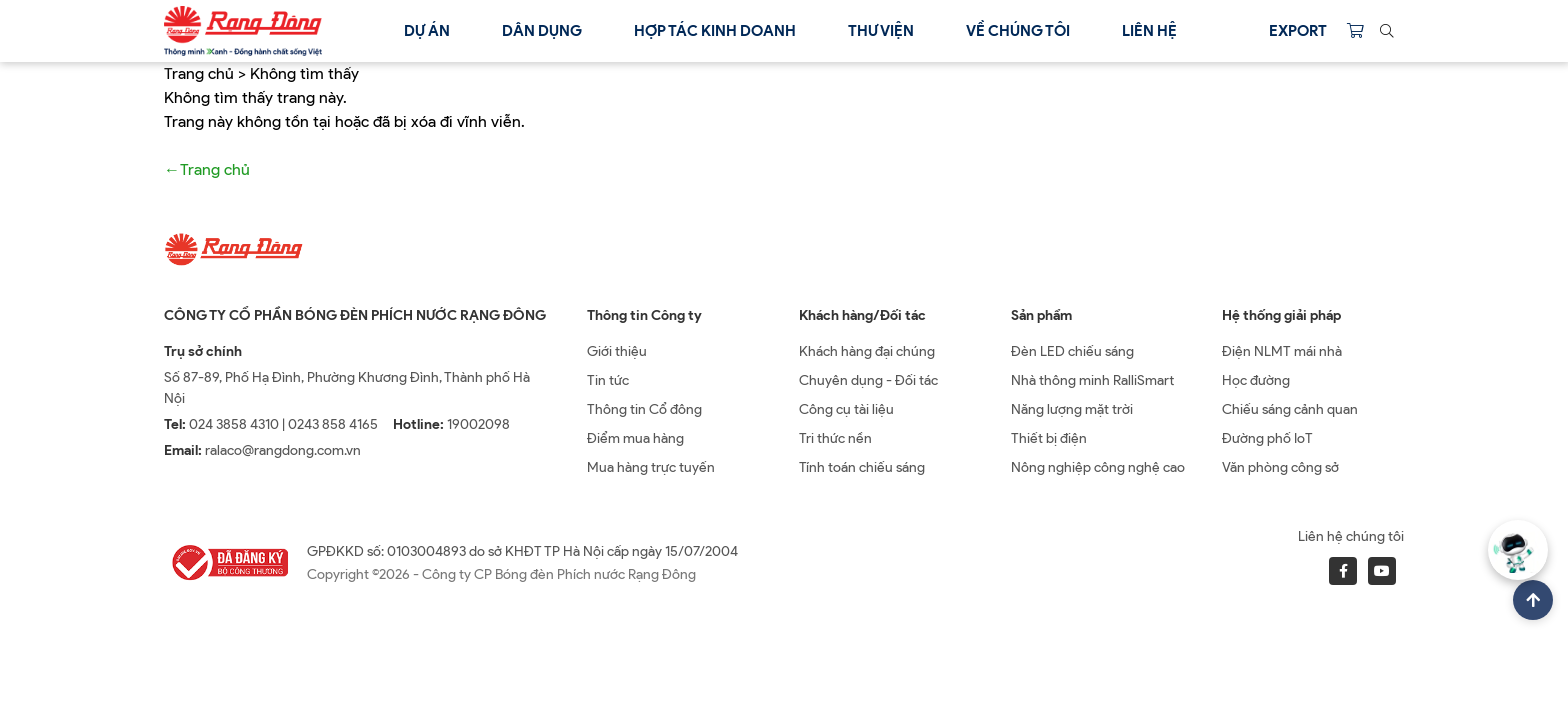 This screenshot has width=1568, height=720. What do you see at coordinates (651, 467) in the screenshot?
I see `Mua hàng trực tuyến` at bounding box center [651, 467].